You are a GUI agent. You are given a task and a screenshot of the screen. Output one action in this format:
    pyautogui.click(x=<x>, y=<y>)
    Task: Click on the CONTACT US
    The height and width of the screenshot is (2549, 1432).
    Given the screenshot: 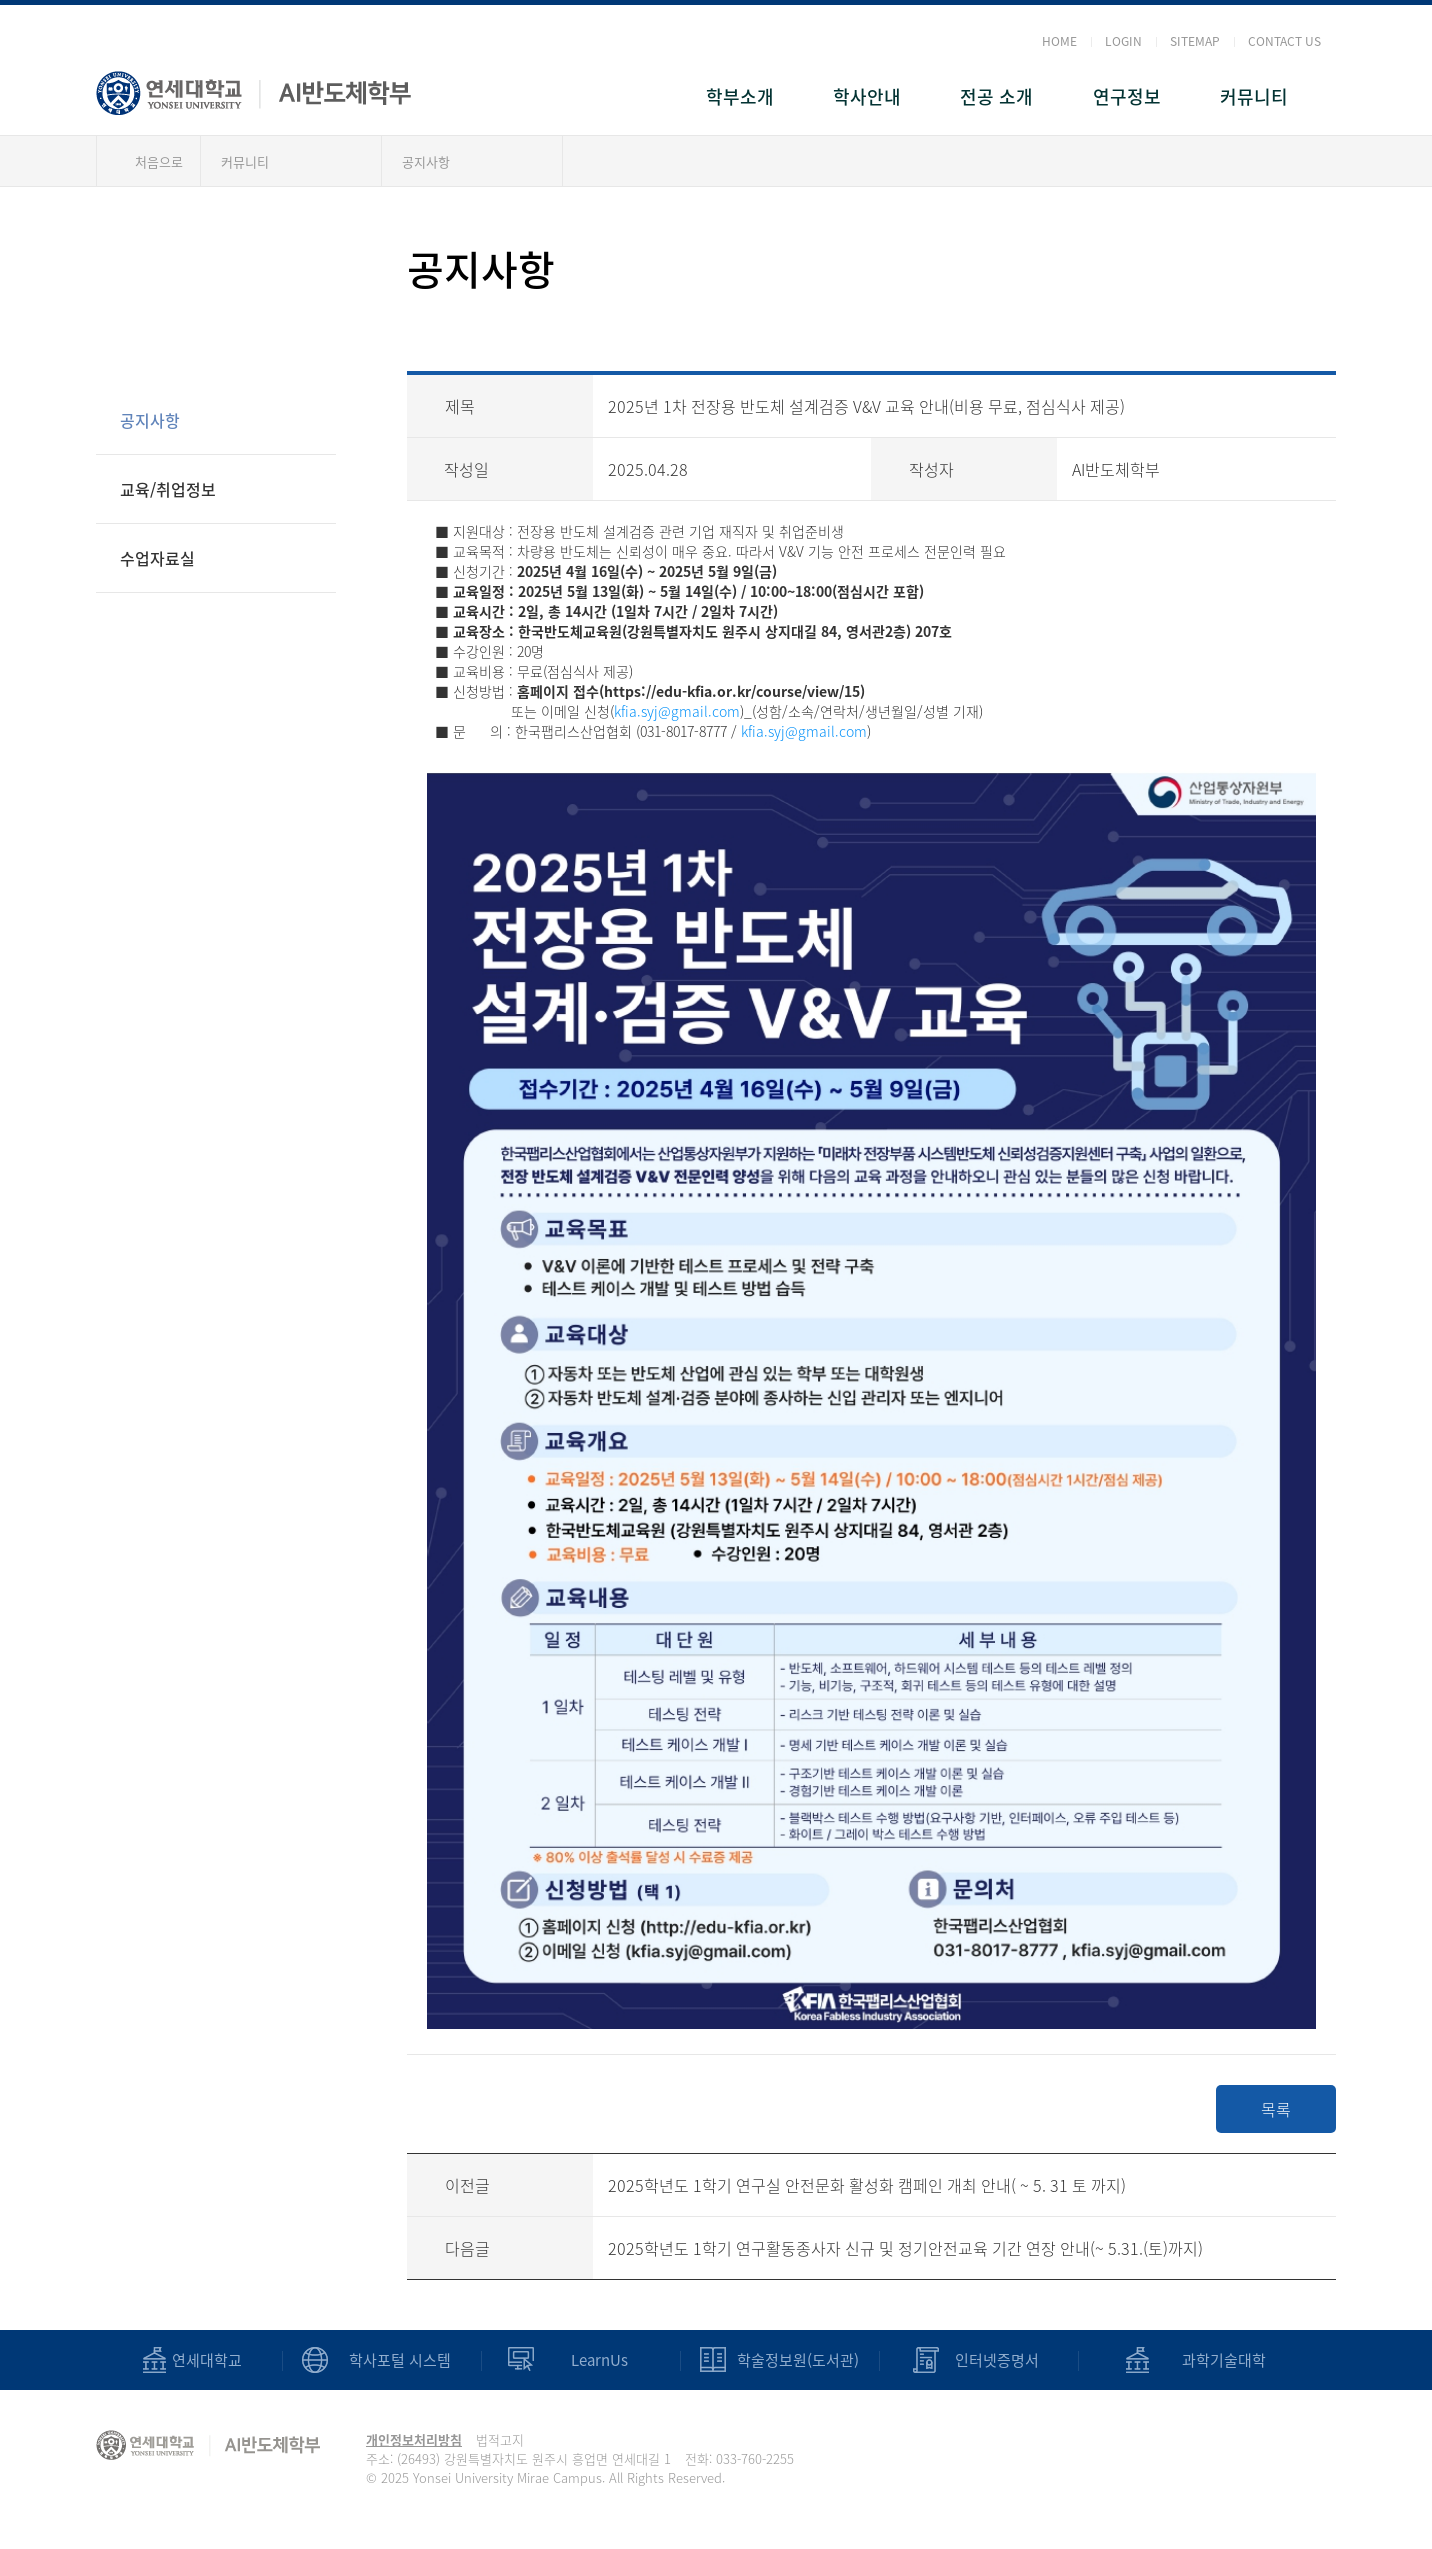 What is the action you would take?
    pyautogui.click(x=1284, y=41)
    